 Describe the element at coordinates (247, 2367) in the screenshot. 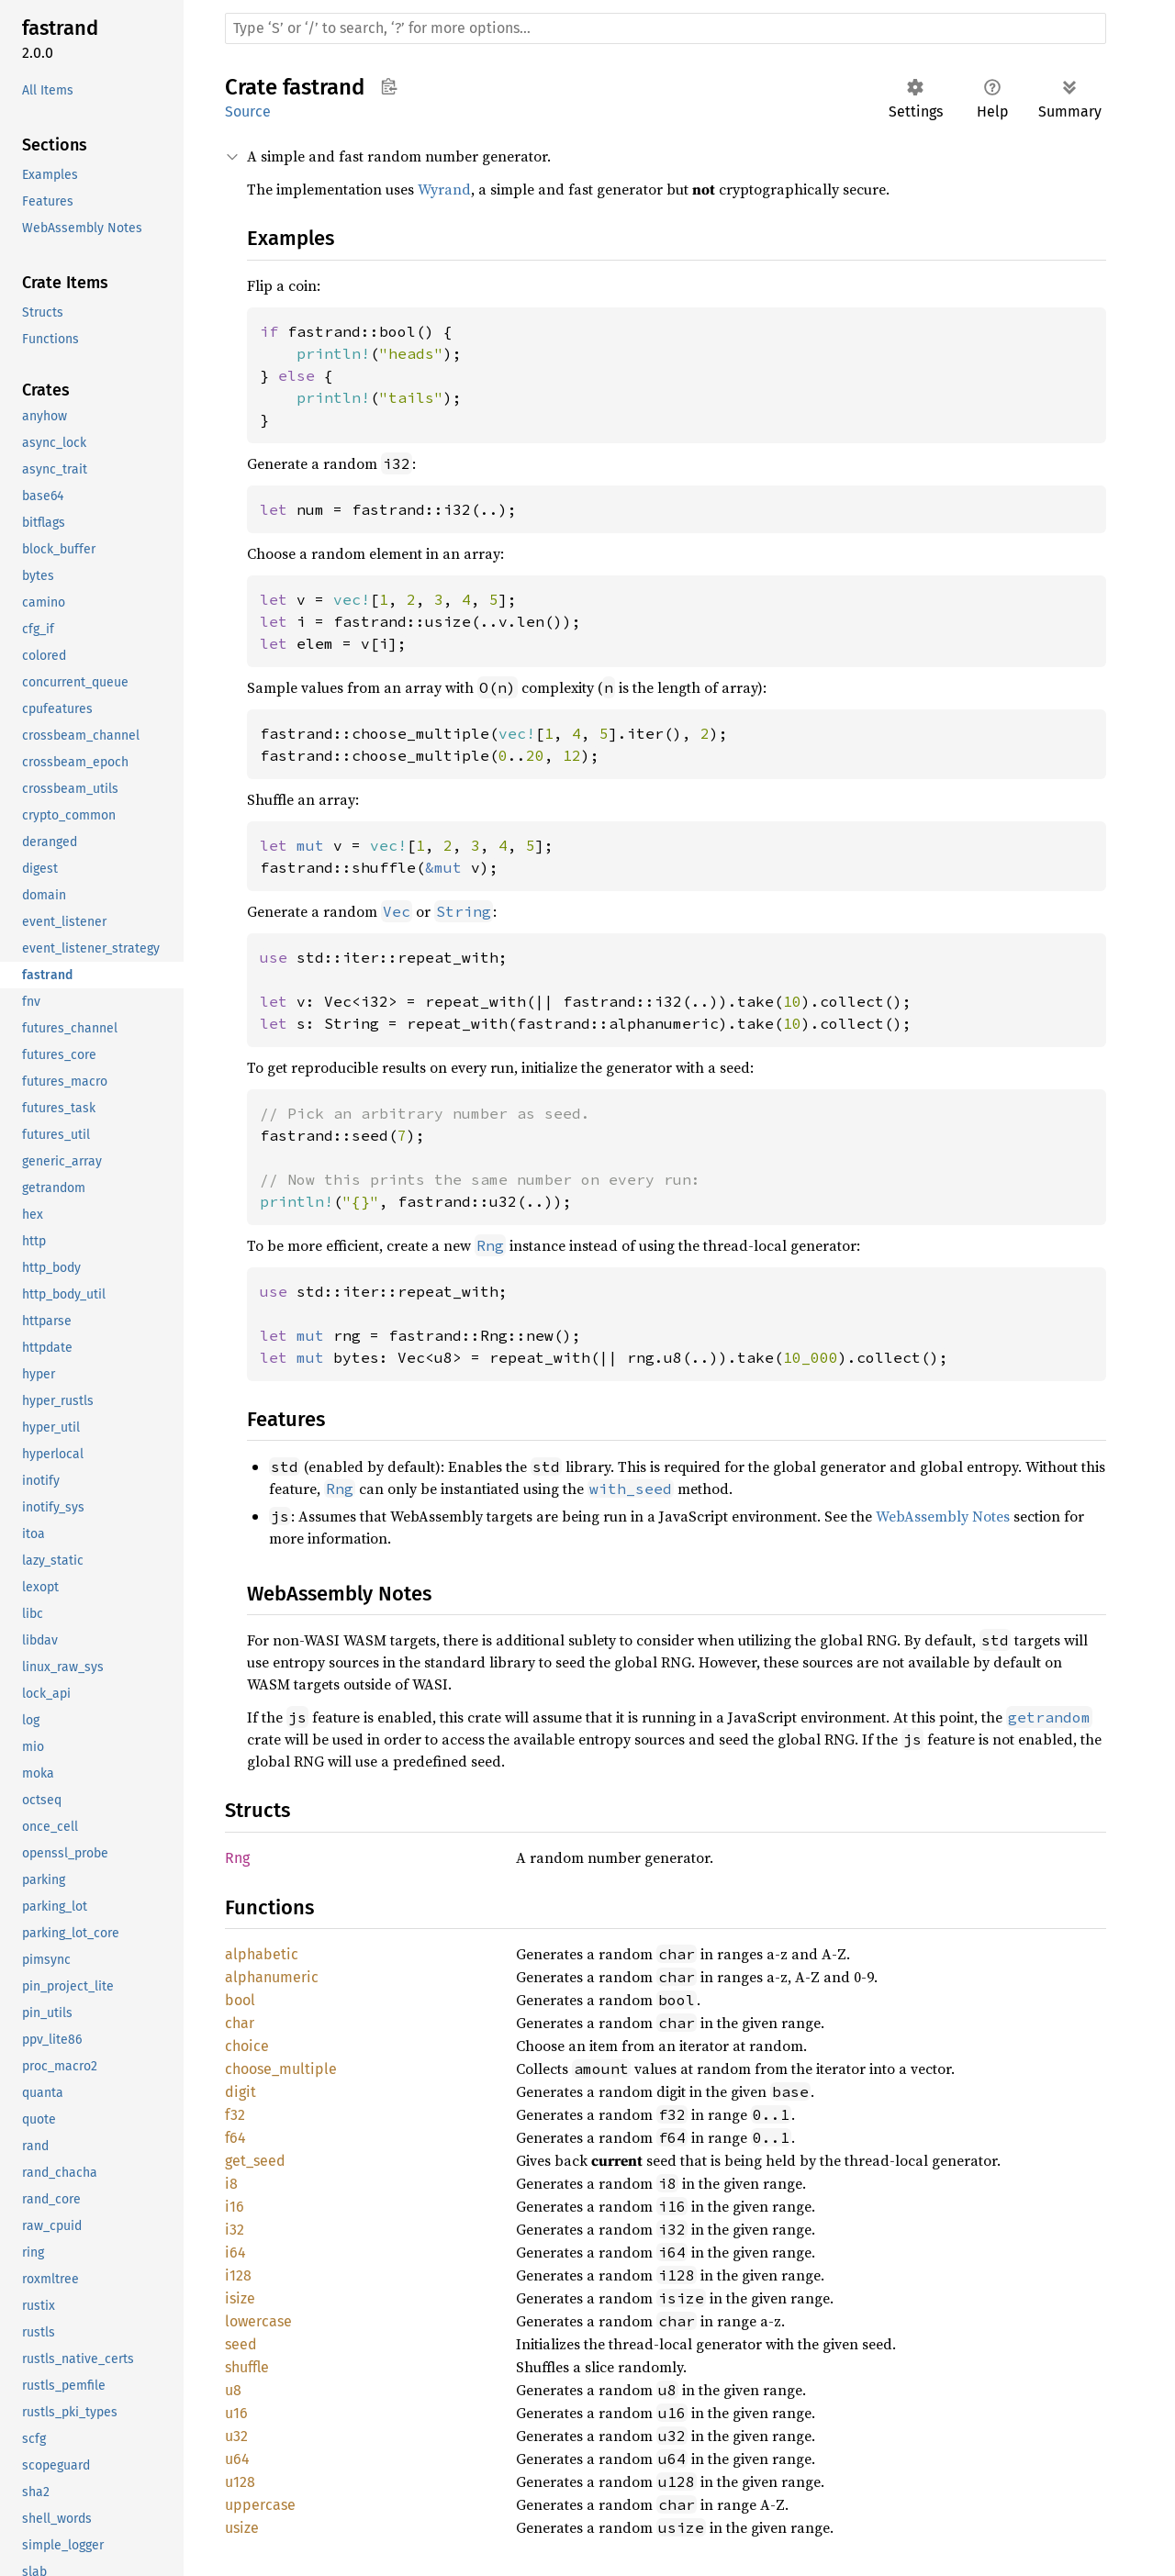

I see `shuffle` at that location.